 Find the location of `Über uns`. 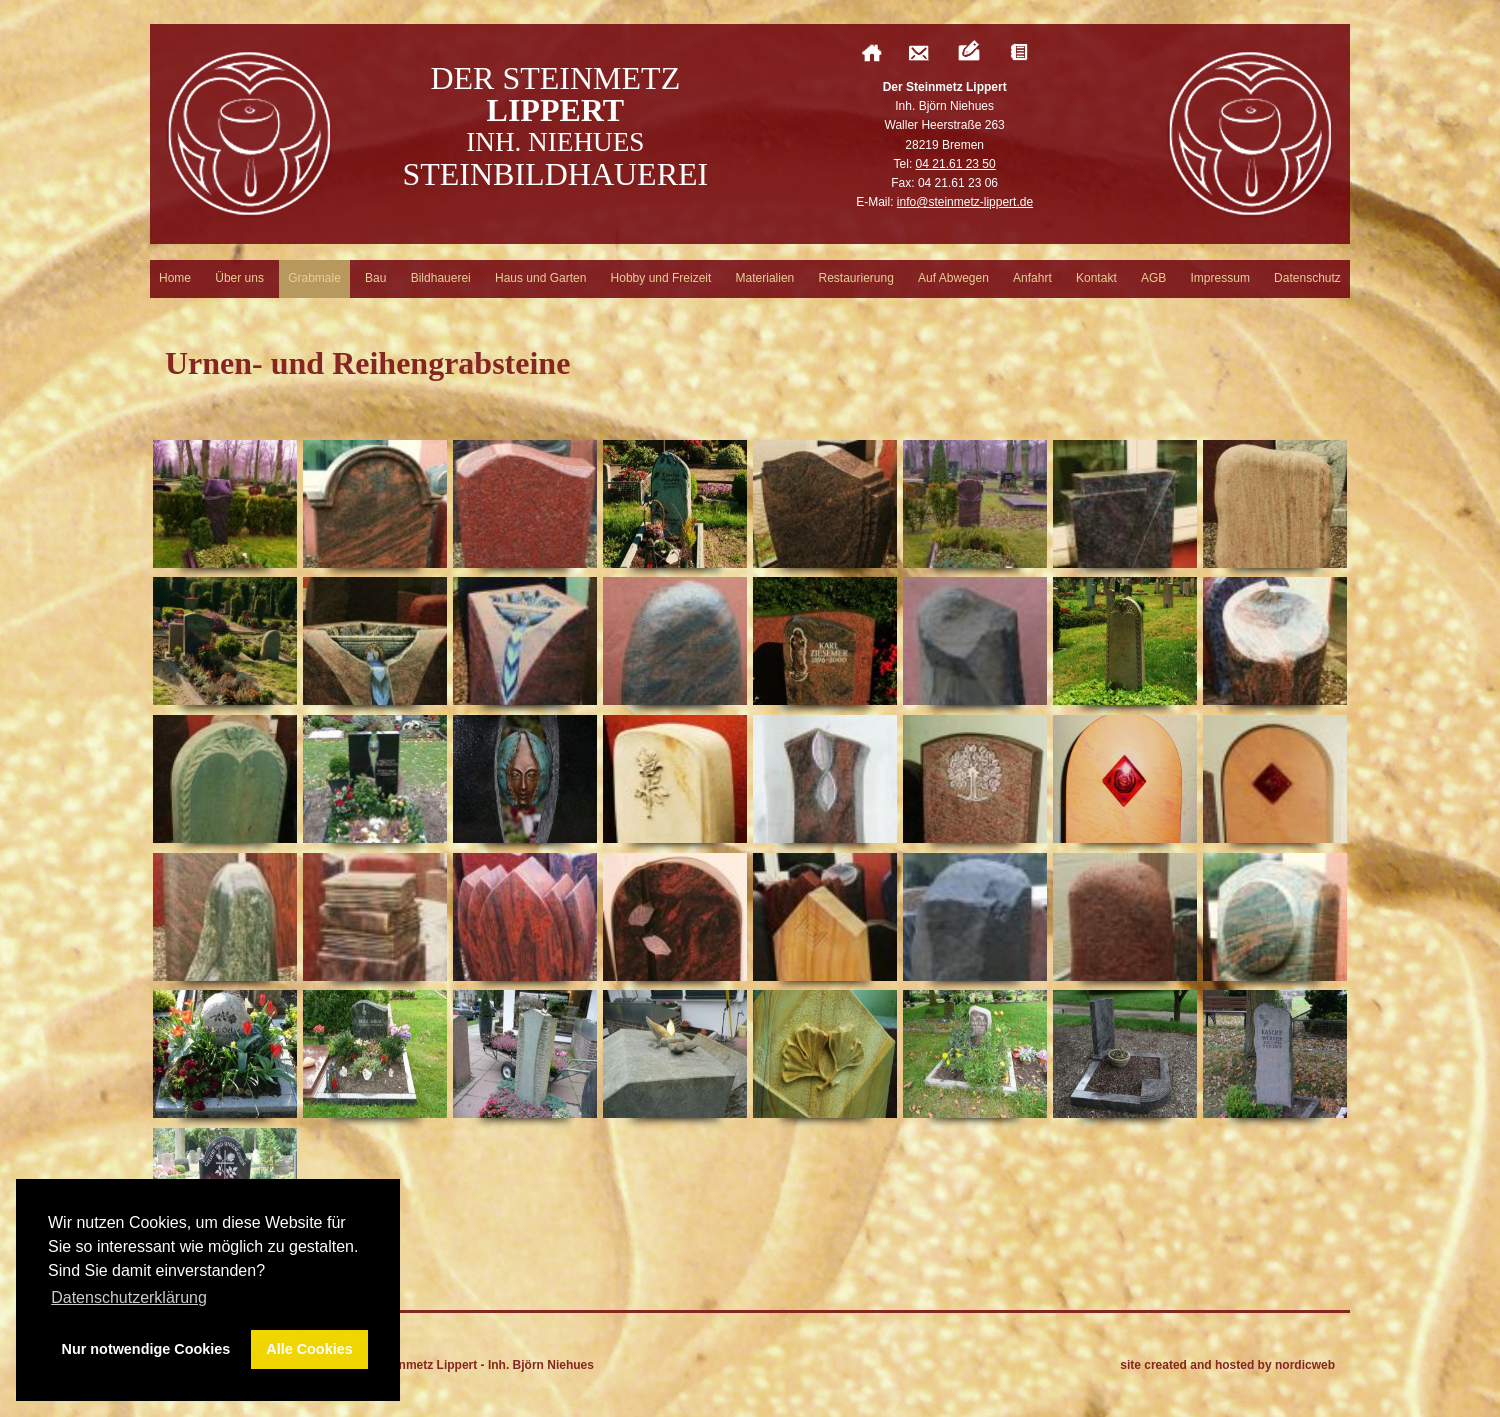

Über uns is located at coordinates (239, 278).